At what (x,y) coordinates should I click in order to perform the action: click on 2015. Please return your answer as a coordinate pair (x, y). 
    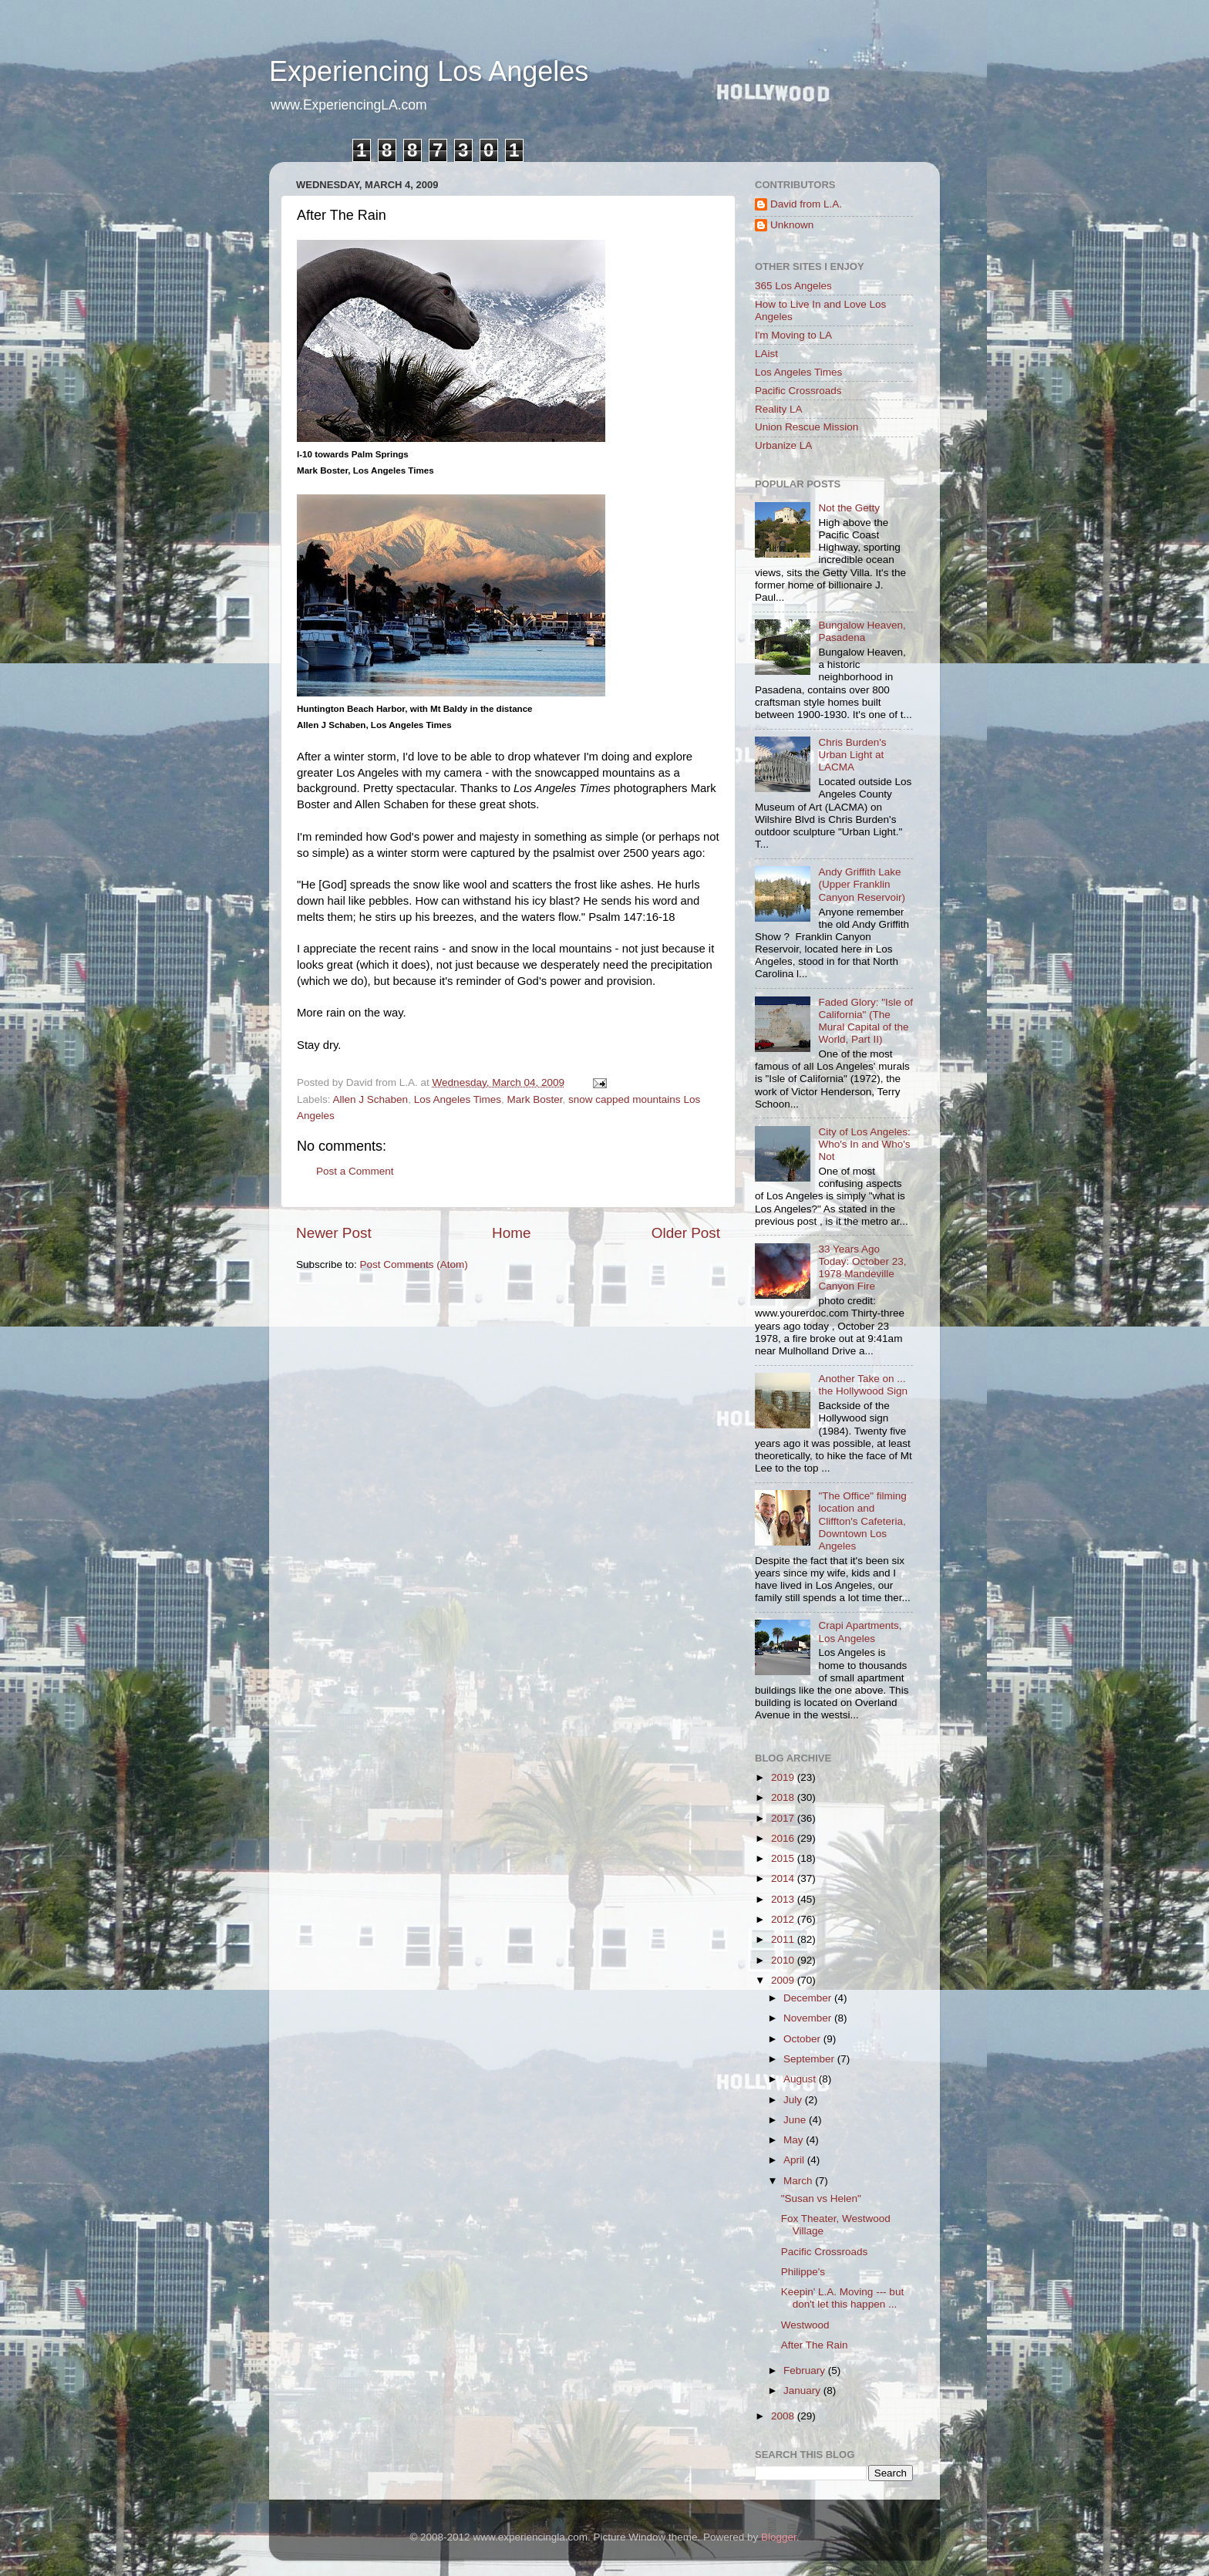
    Looking at the image, I should click on (784, 1858).